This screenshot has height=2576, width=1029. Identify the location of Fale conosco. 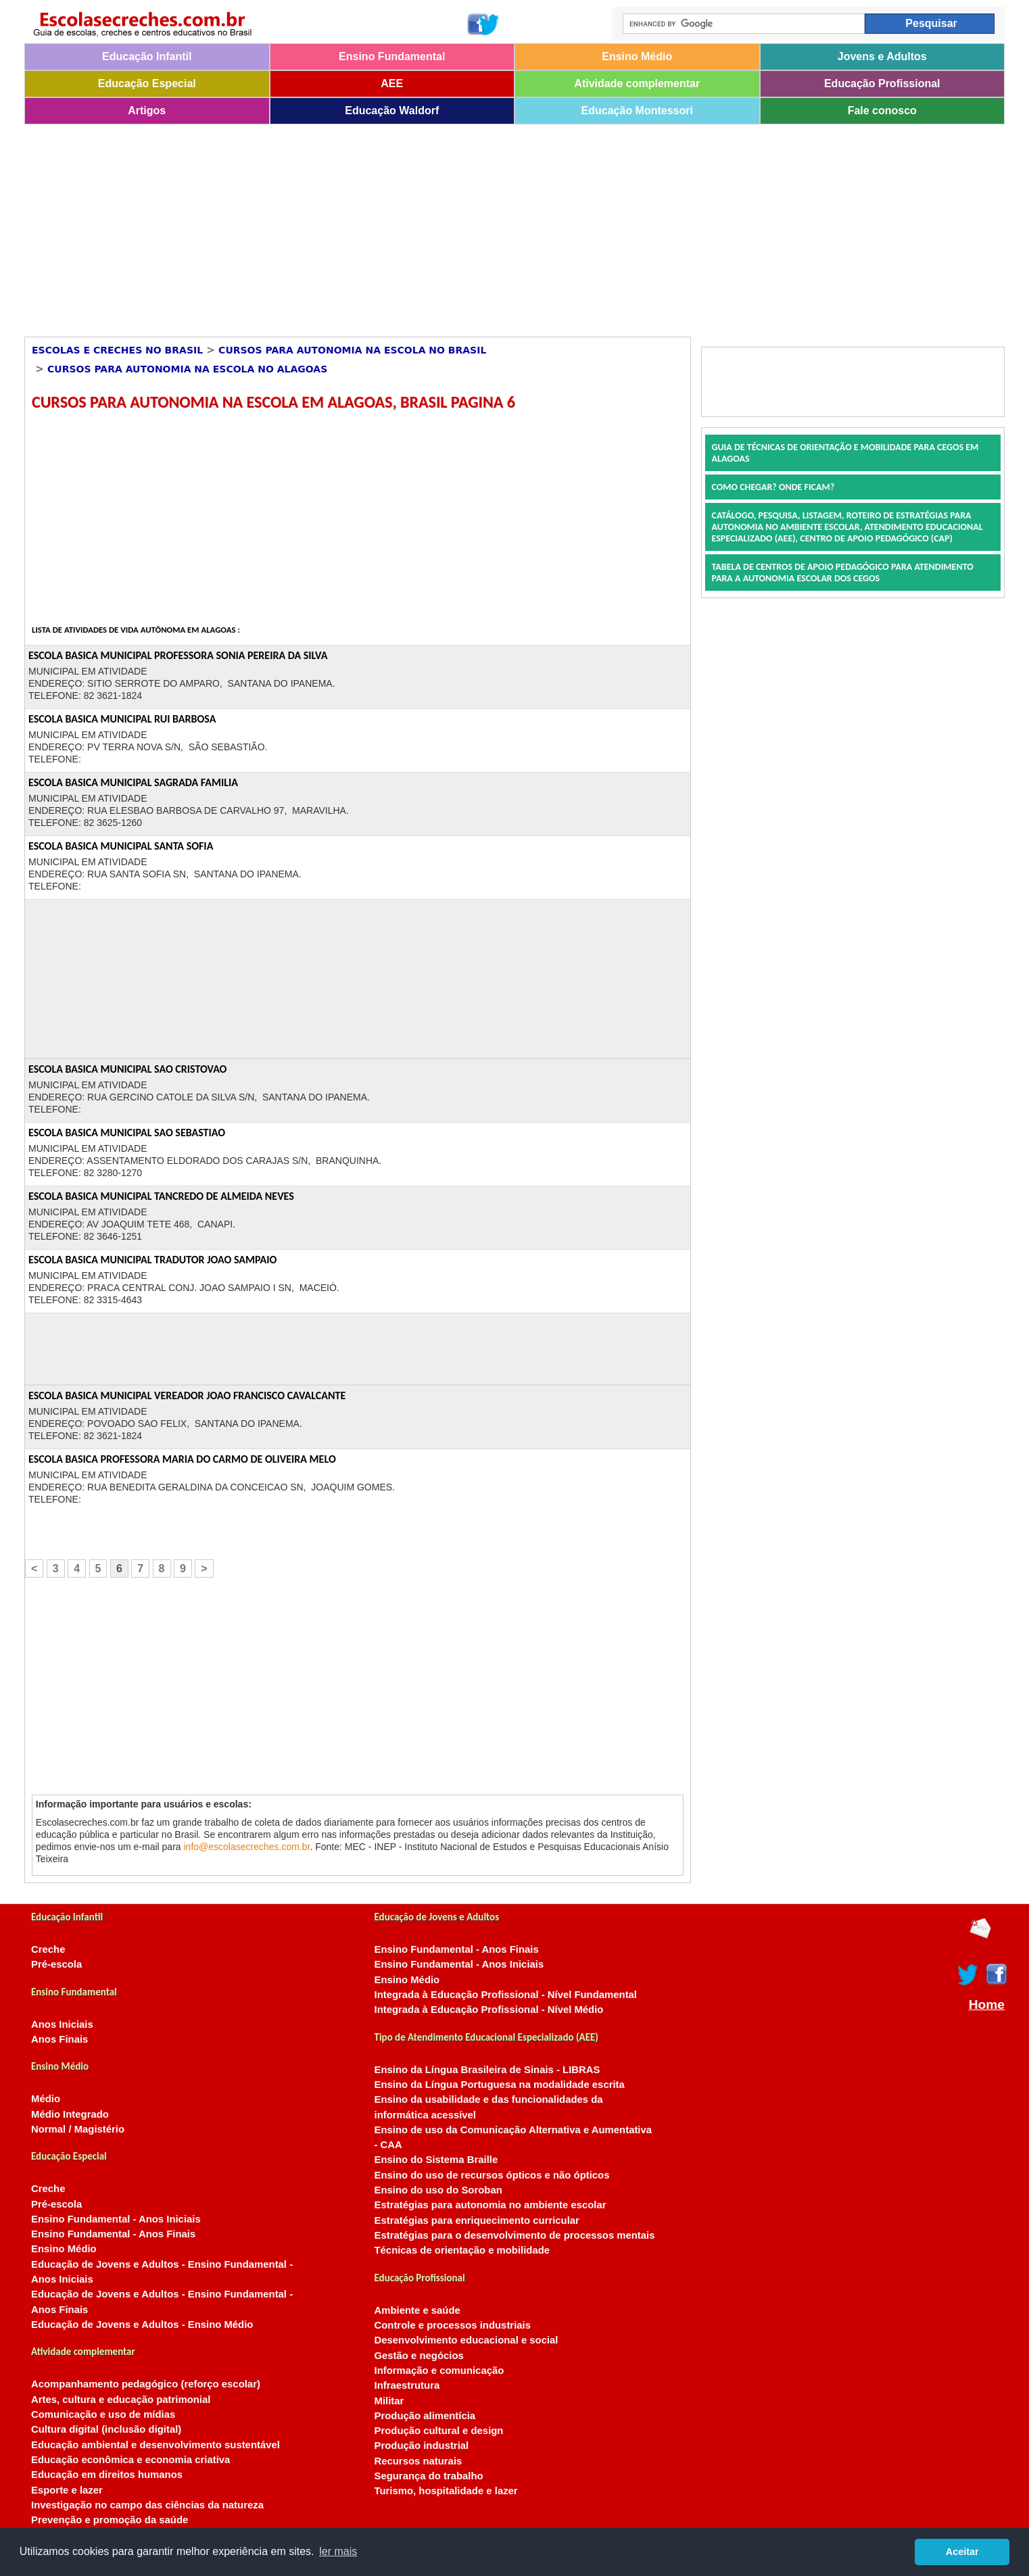
(882, 110).